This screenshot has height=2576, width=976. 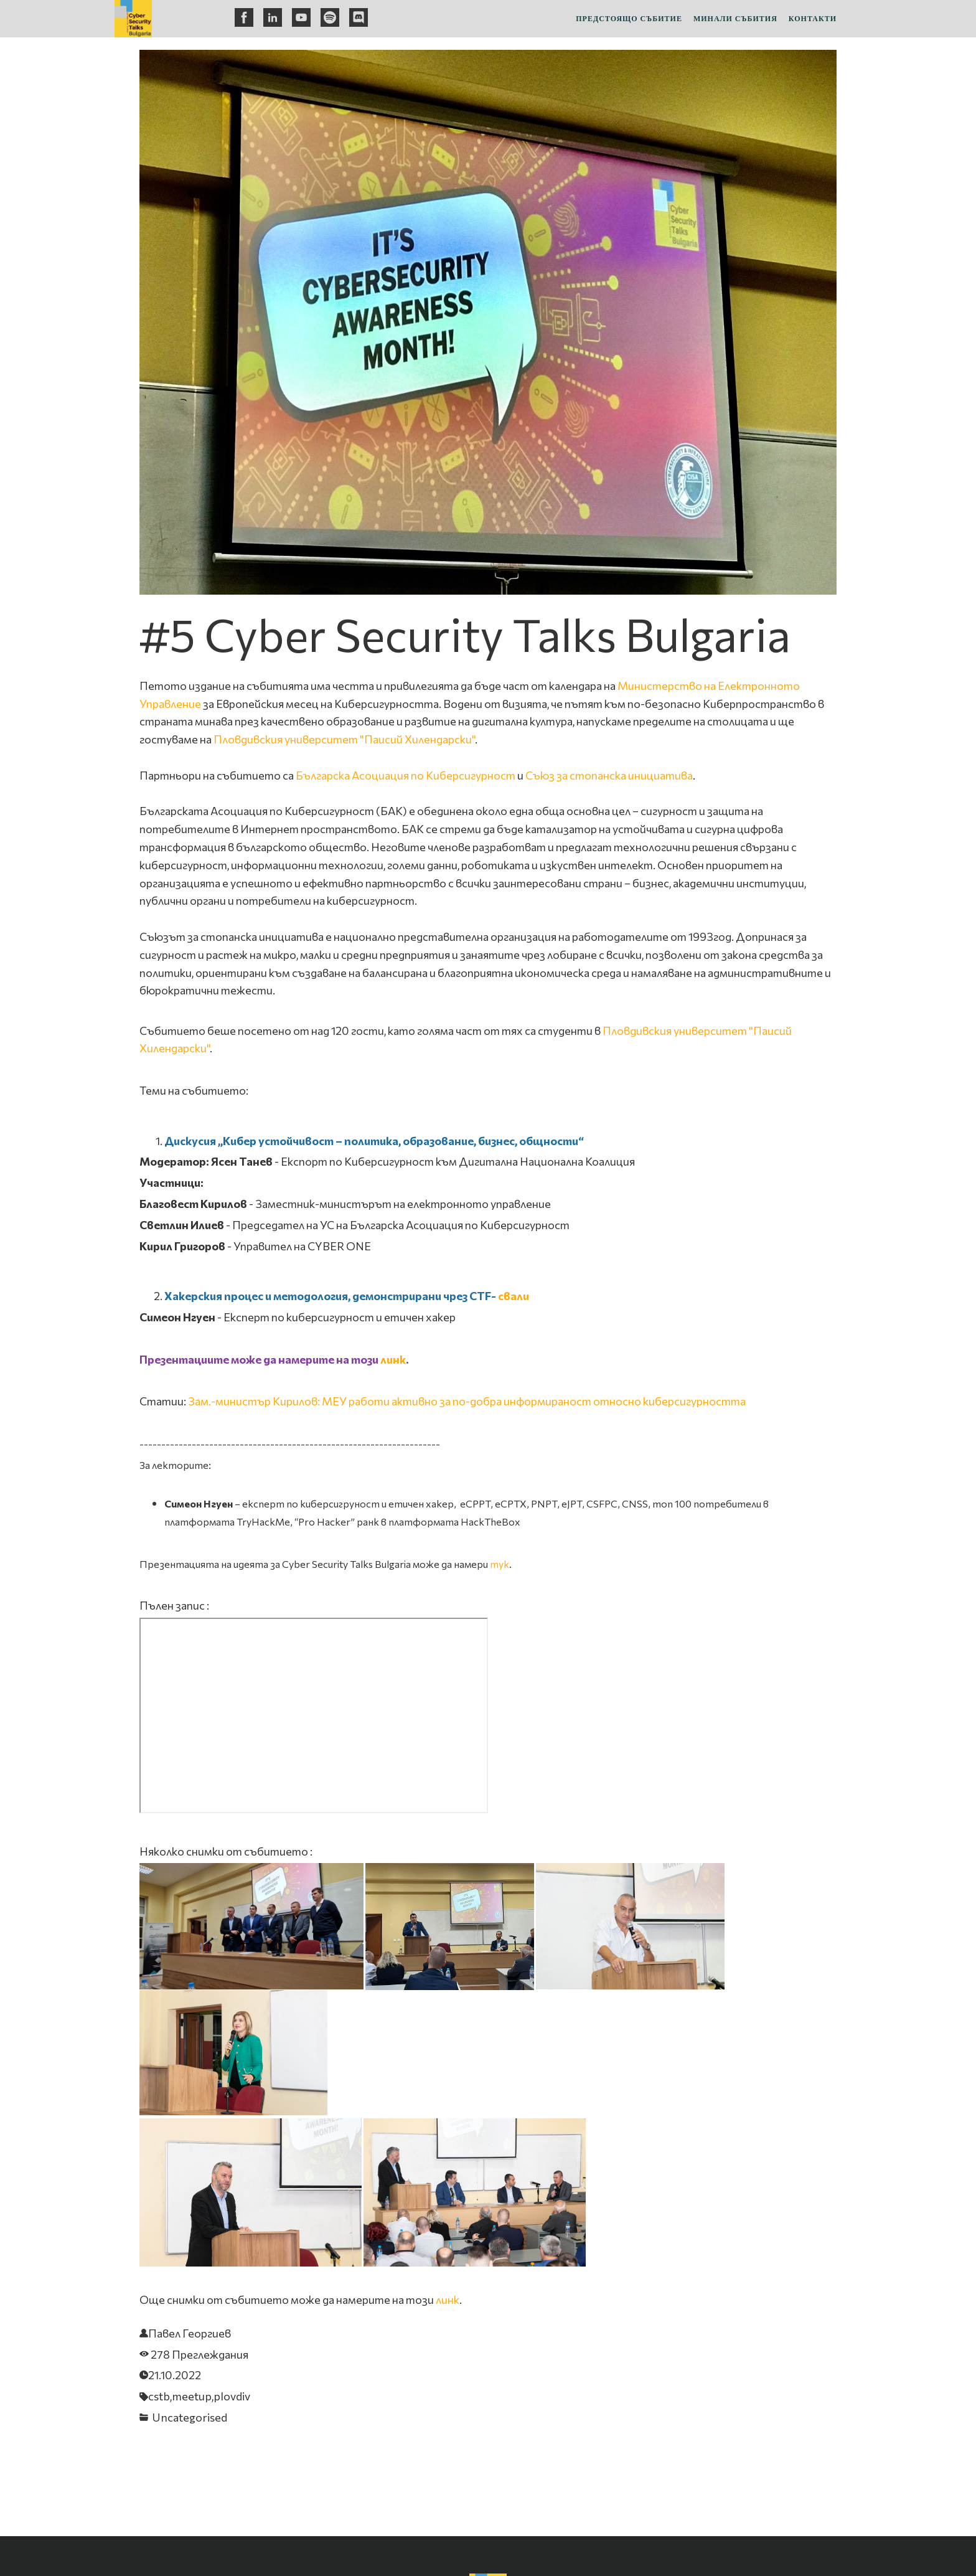 What do you see at coordinates (405, 775) in the screenshot?
I see `Българска Асоциация по Киберсигурност` at bounding box center [405, 775].